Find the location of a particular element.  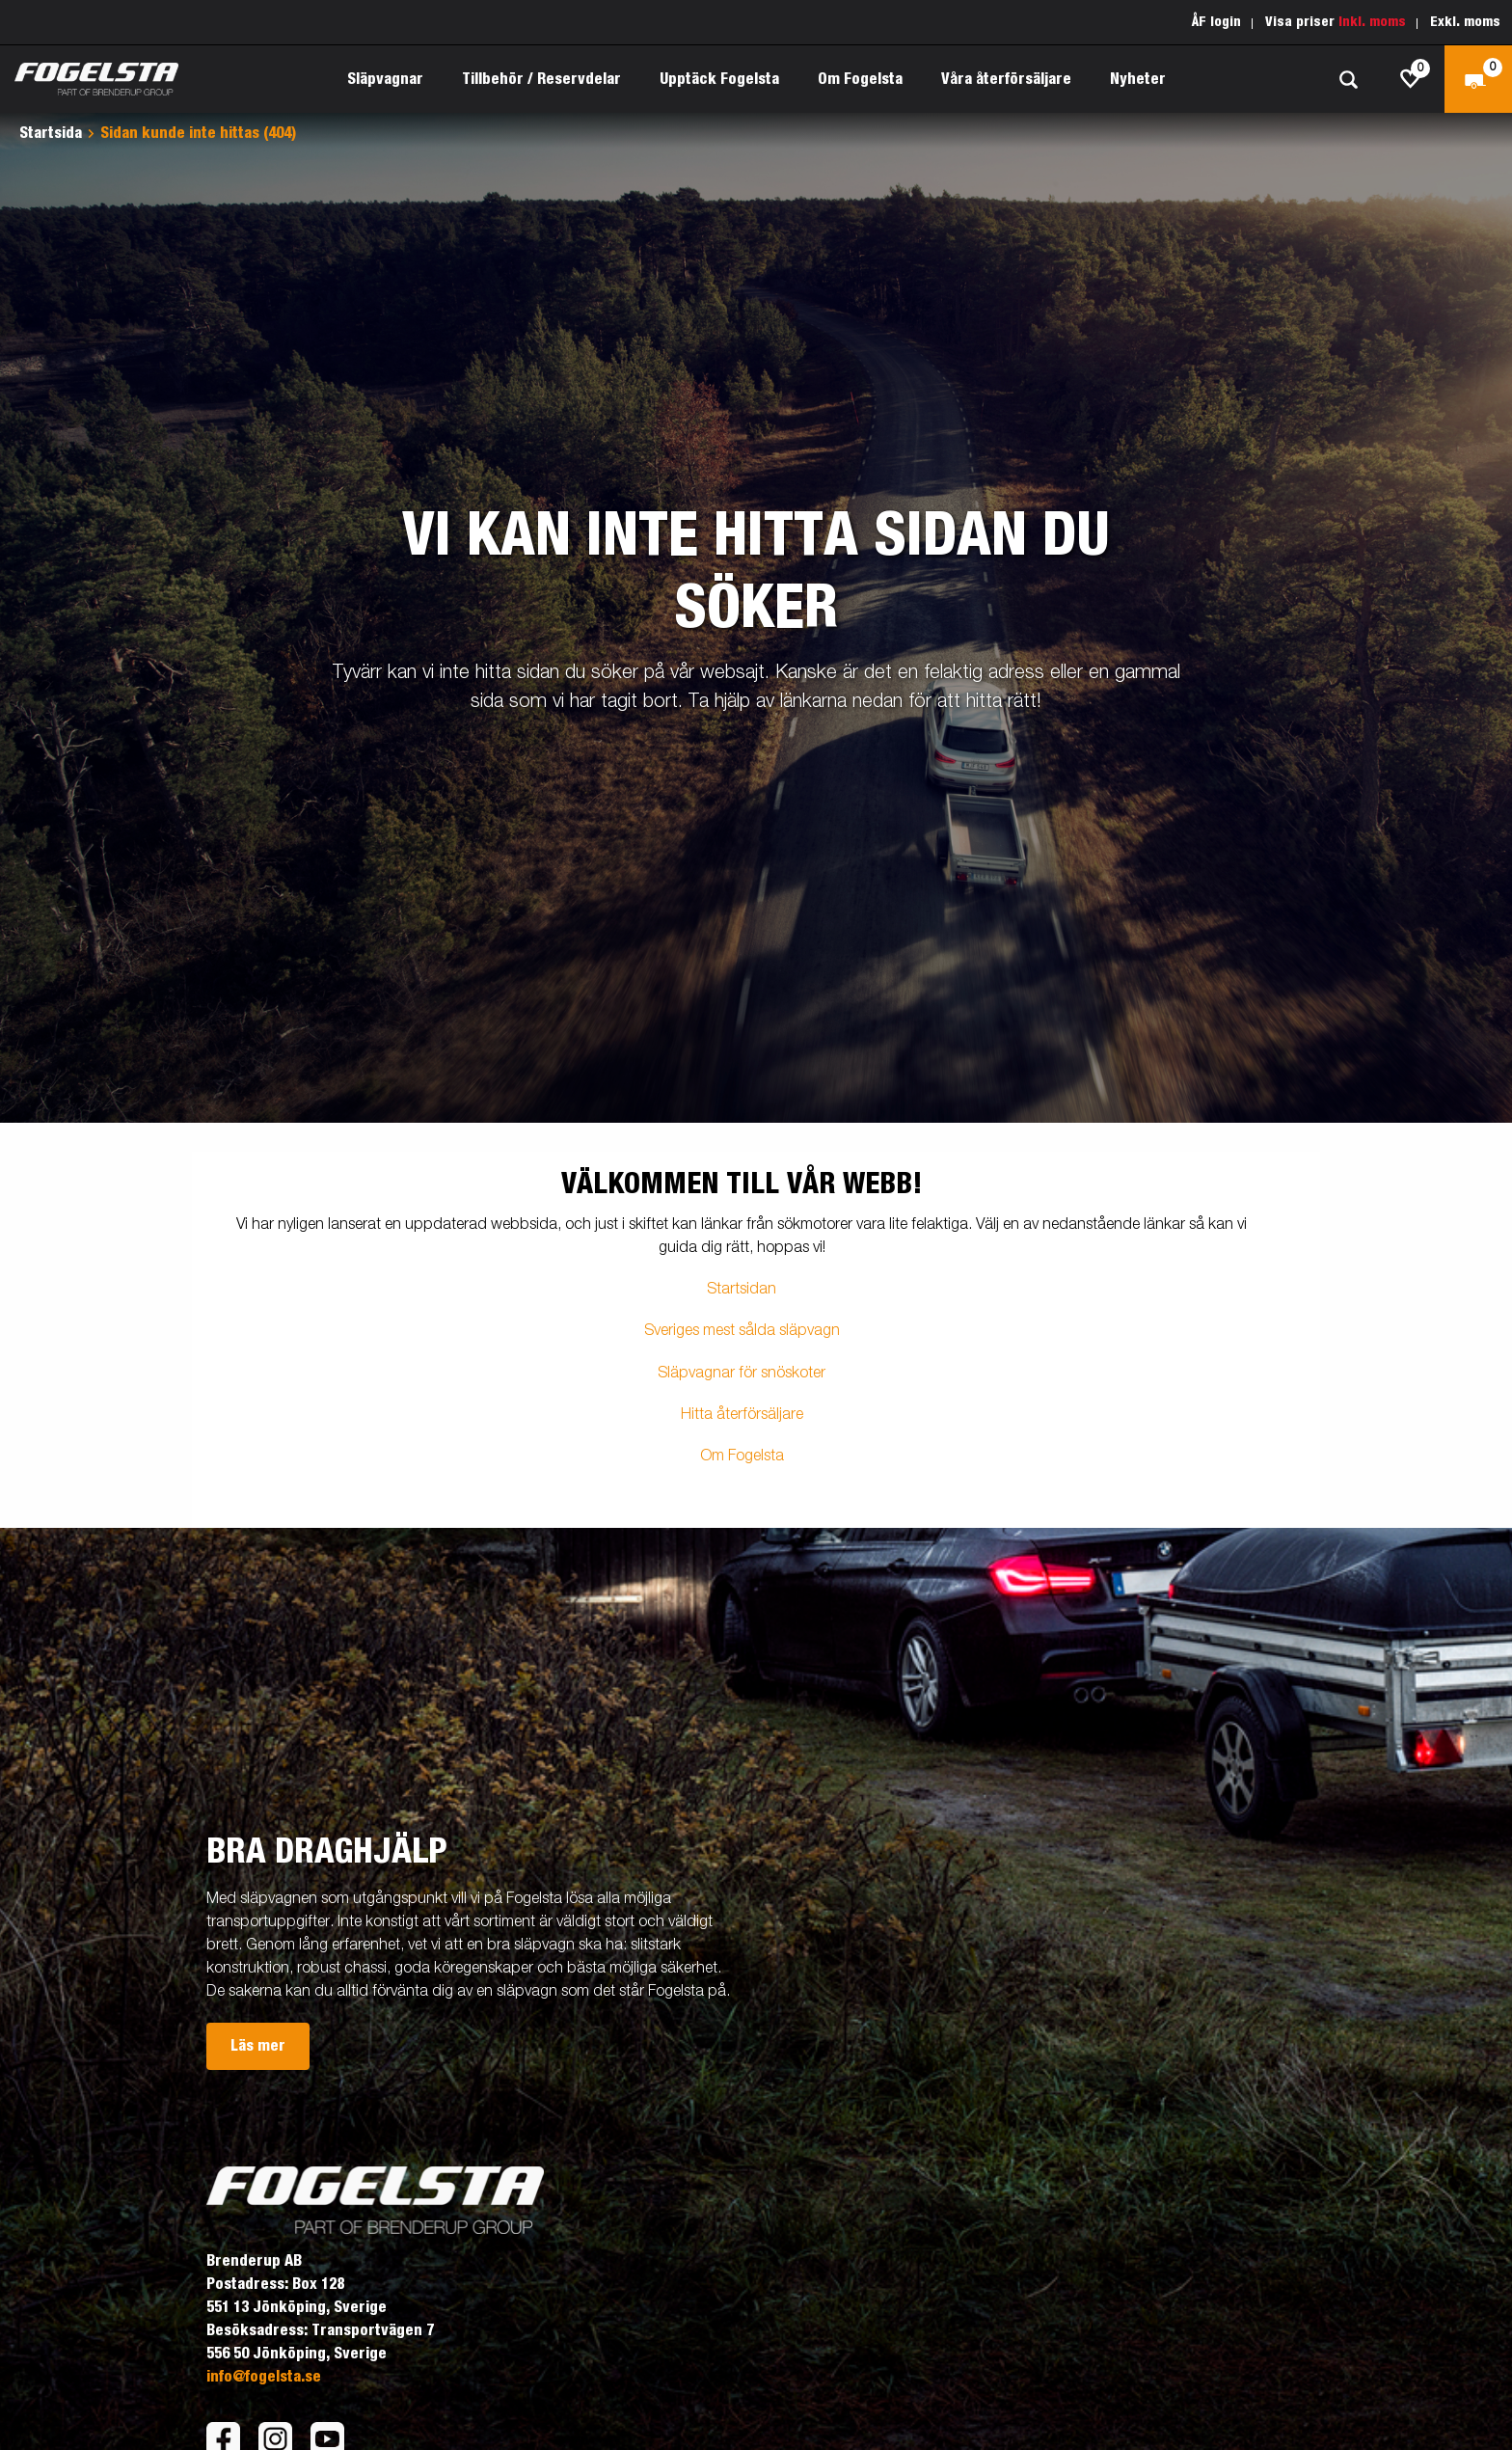

Läs mer [button] is located at coordinates (257, 2046).